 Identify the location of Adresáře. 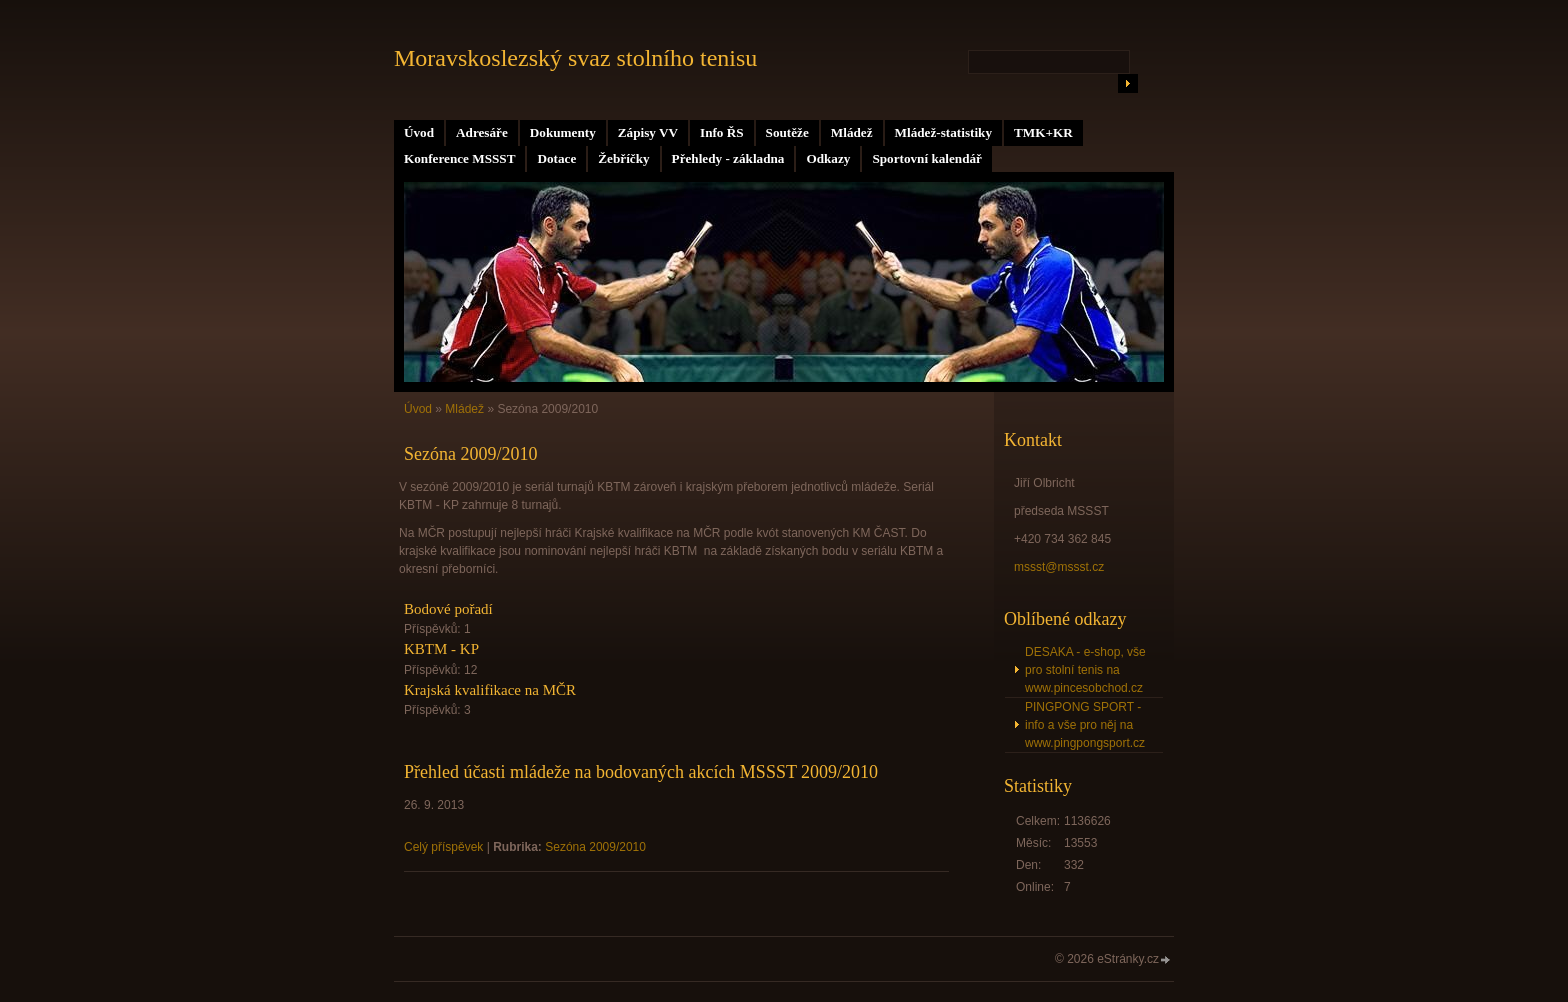
(482, 132).